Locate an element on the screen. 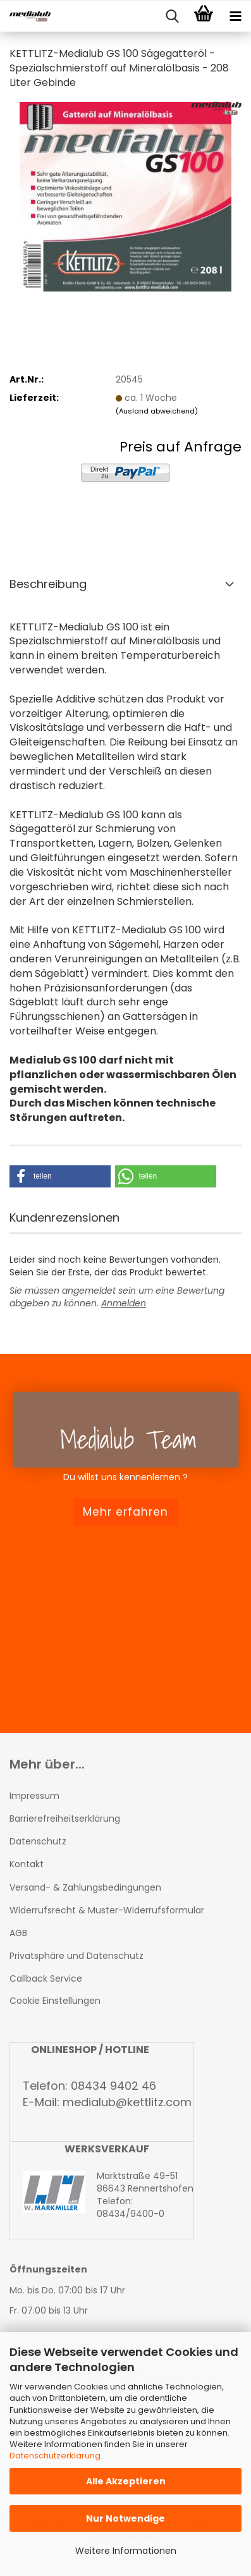 Image resolution: width=251 pixels, height=2576 pixels. Nur Notwendige is located at coordinates (125, 2518).